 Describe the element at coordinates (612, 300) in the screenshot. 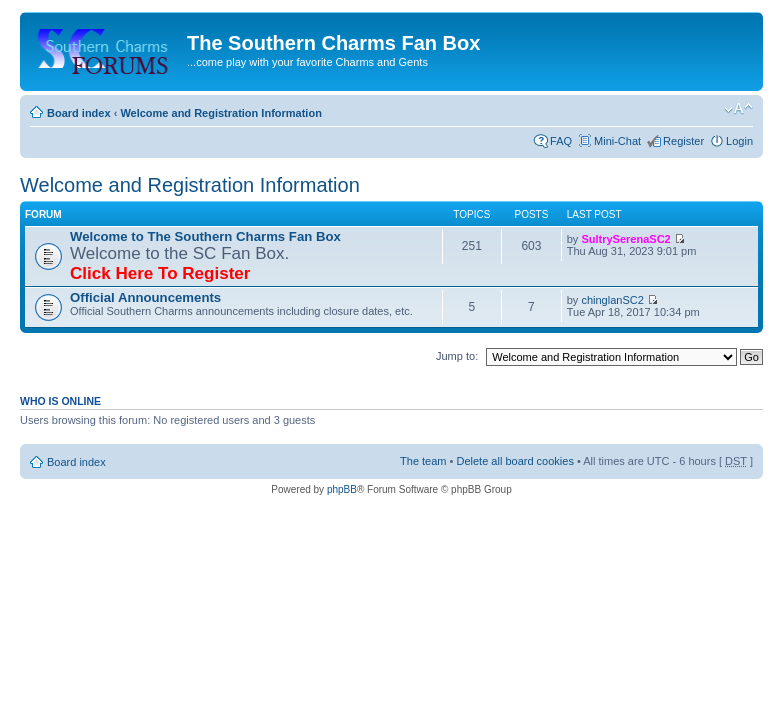

I see `chinglanSC2` at that location.